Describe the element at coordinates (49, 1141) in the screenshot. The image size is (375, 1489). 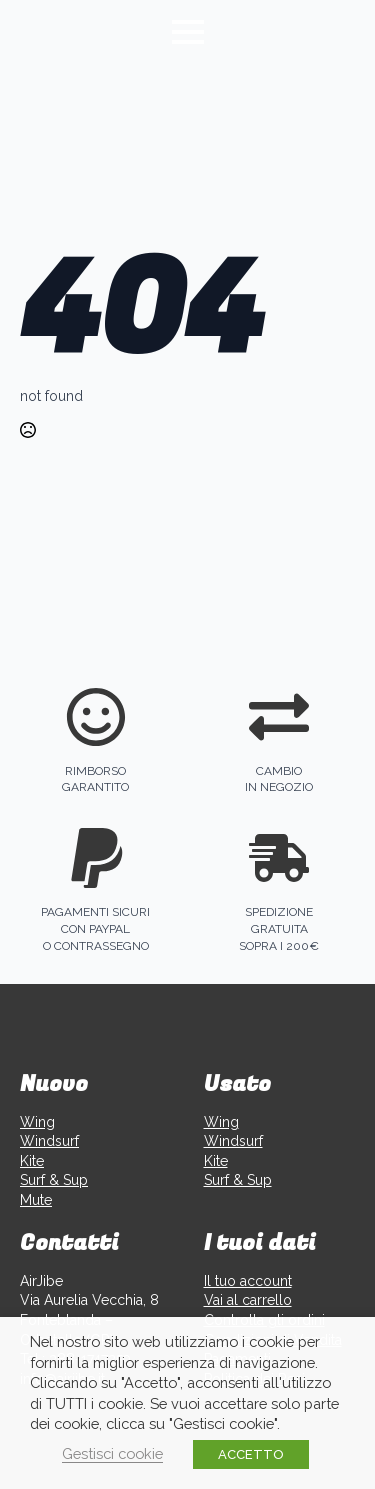
I see `Windsurf` at that location.